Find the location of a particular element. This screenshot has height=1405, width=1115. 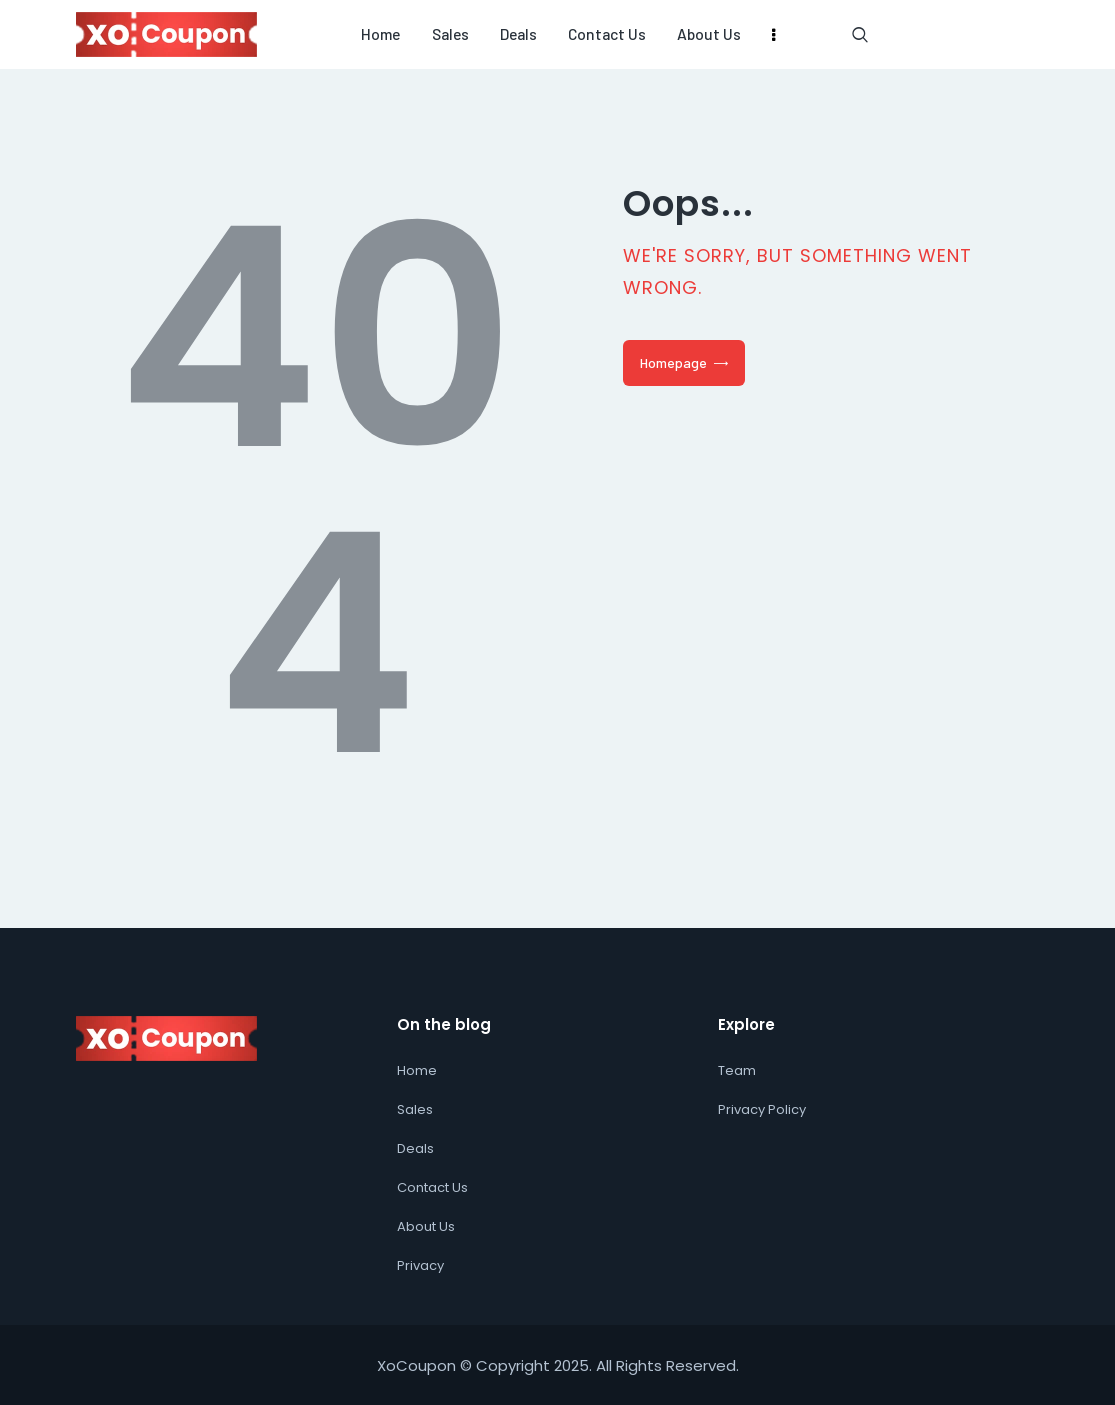

Home is located at coordinates (417, 1070).